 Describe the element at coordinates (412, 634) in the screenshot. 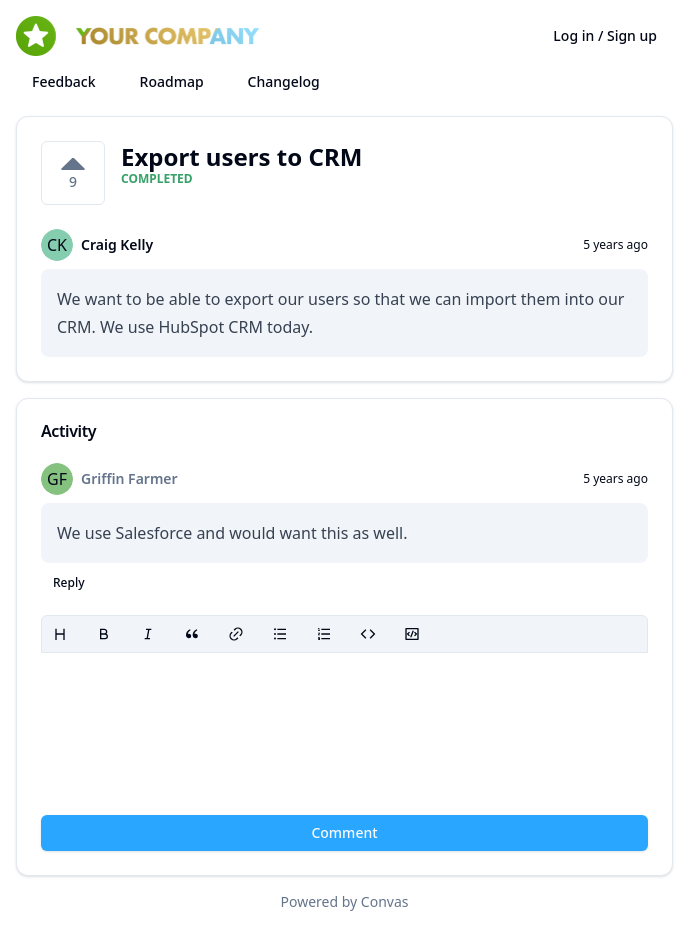

I see `[Code block]` at that location.